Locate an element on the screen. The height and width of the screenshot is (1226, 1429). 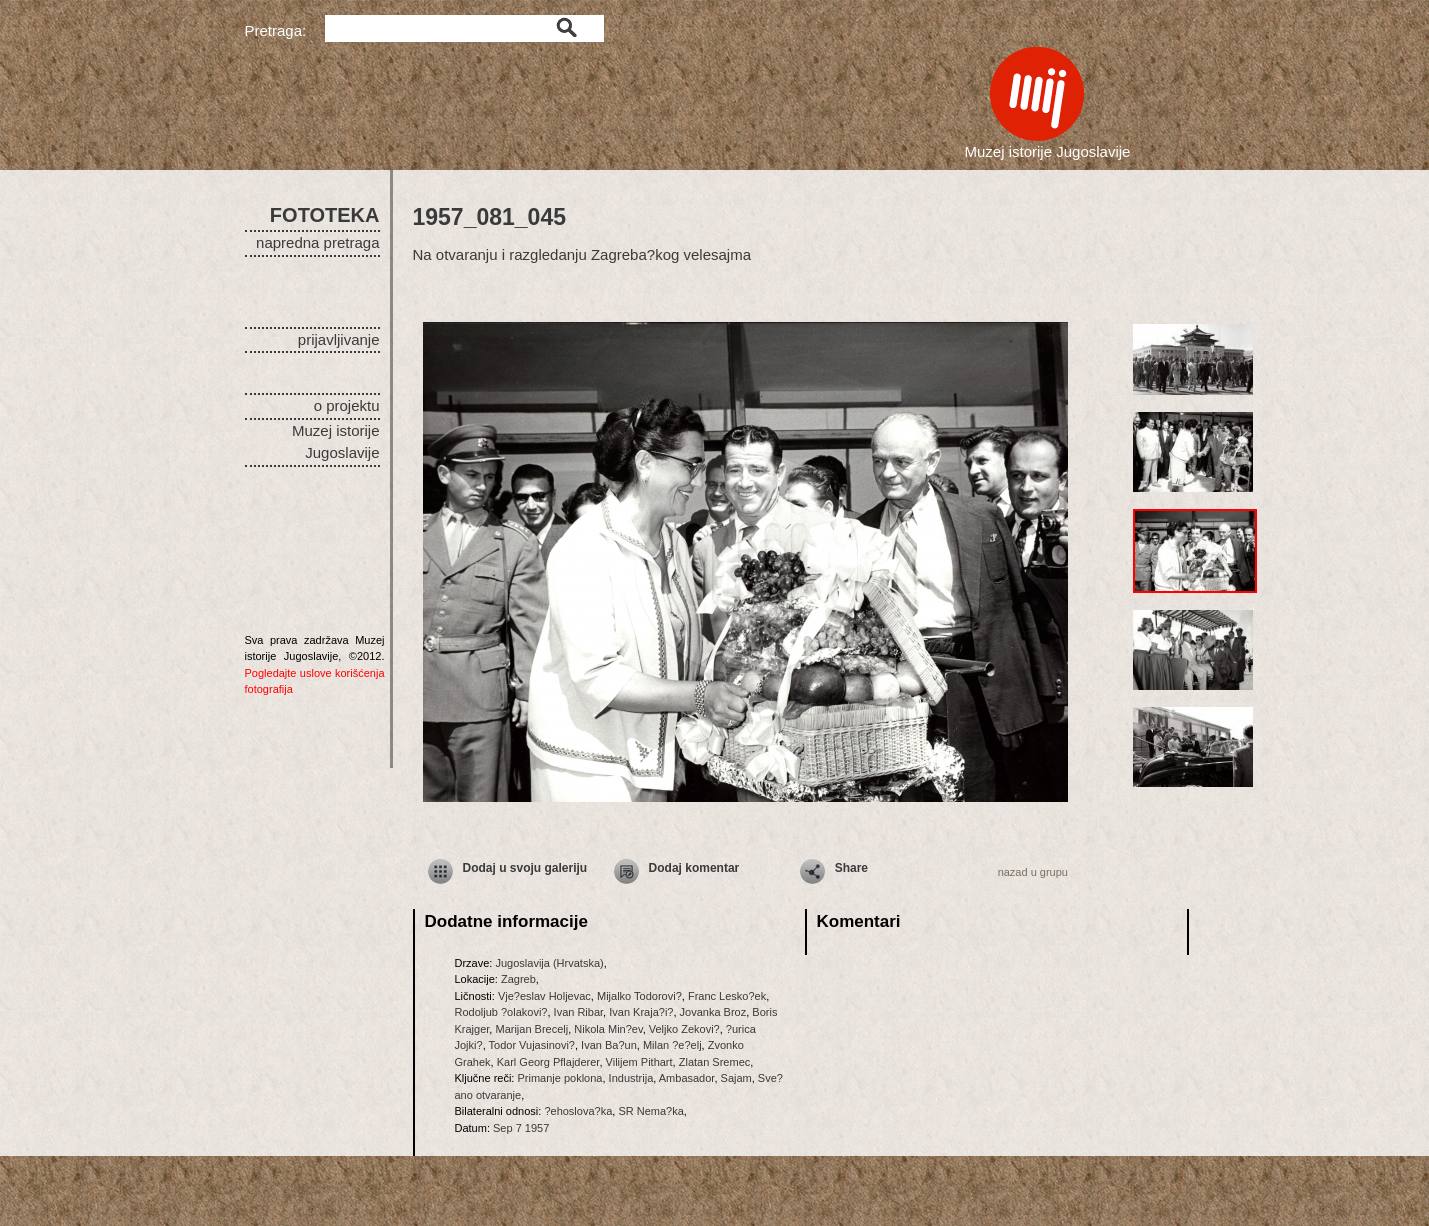
Nikola Min?ev is located at coordinates (608, 1029).